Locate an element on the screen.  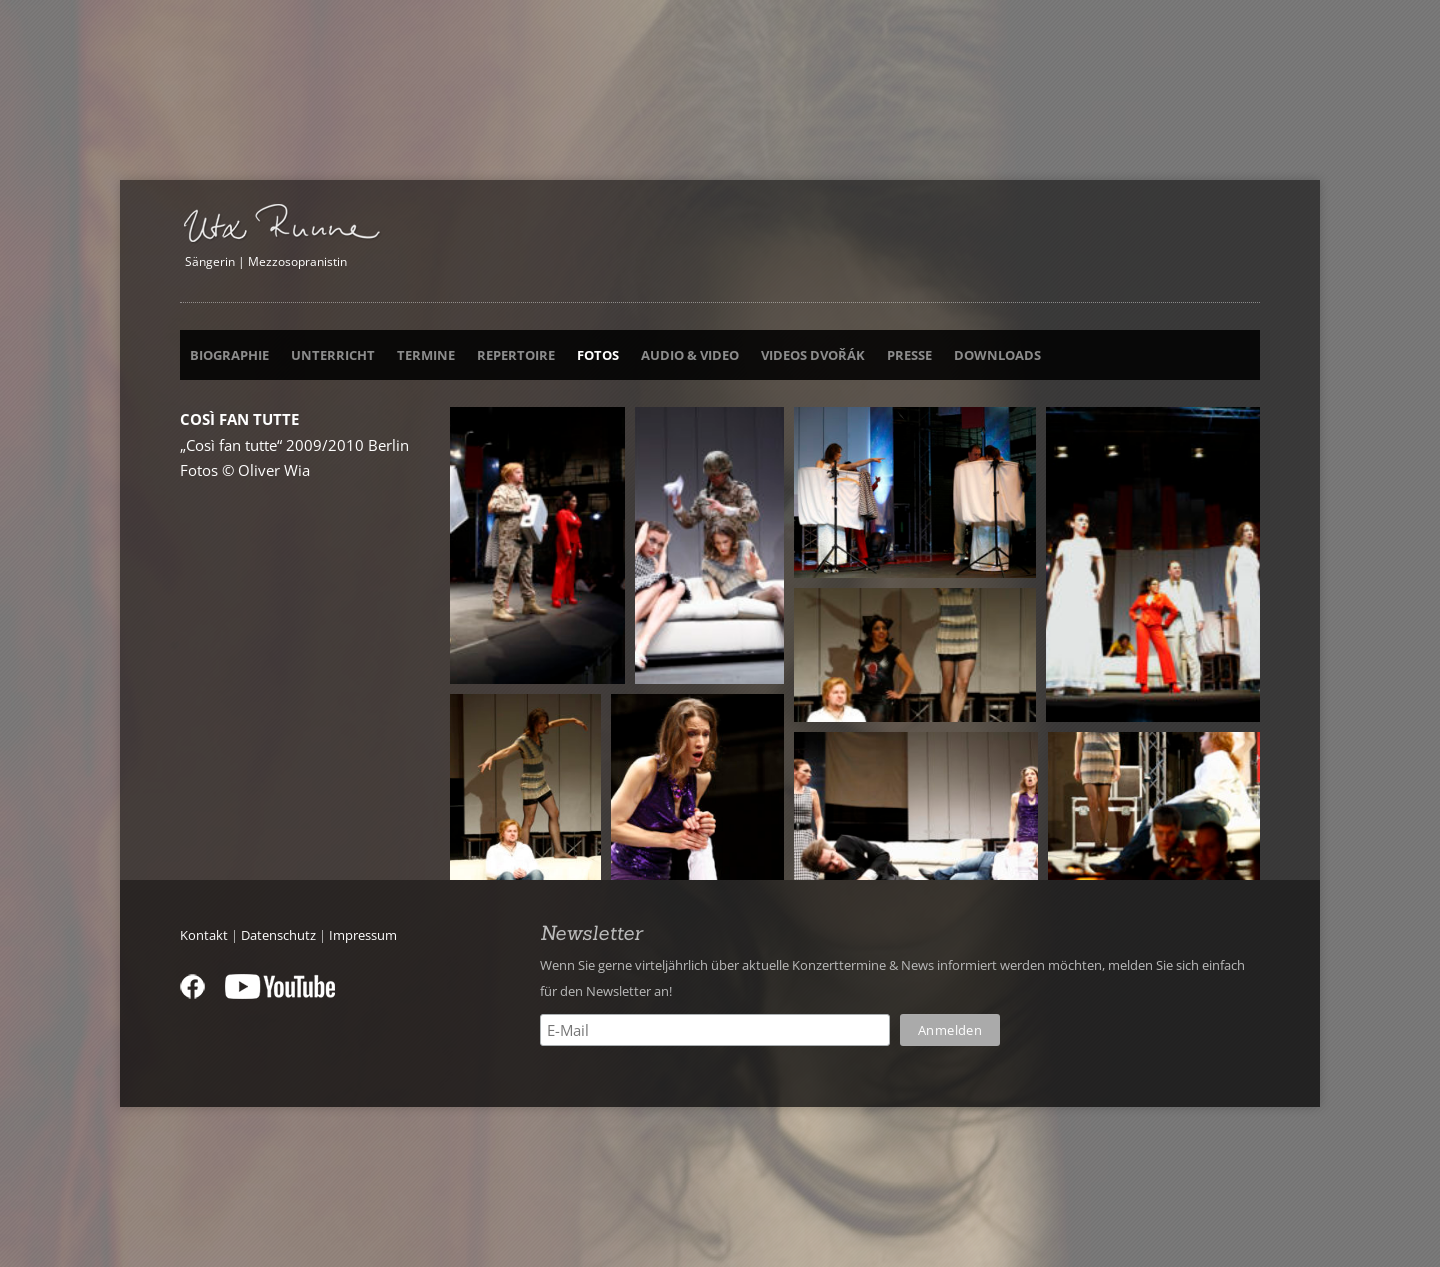
Audio & Video is located at coordinates (690, 356).